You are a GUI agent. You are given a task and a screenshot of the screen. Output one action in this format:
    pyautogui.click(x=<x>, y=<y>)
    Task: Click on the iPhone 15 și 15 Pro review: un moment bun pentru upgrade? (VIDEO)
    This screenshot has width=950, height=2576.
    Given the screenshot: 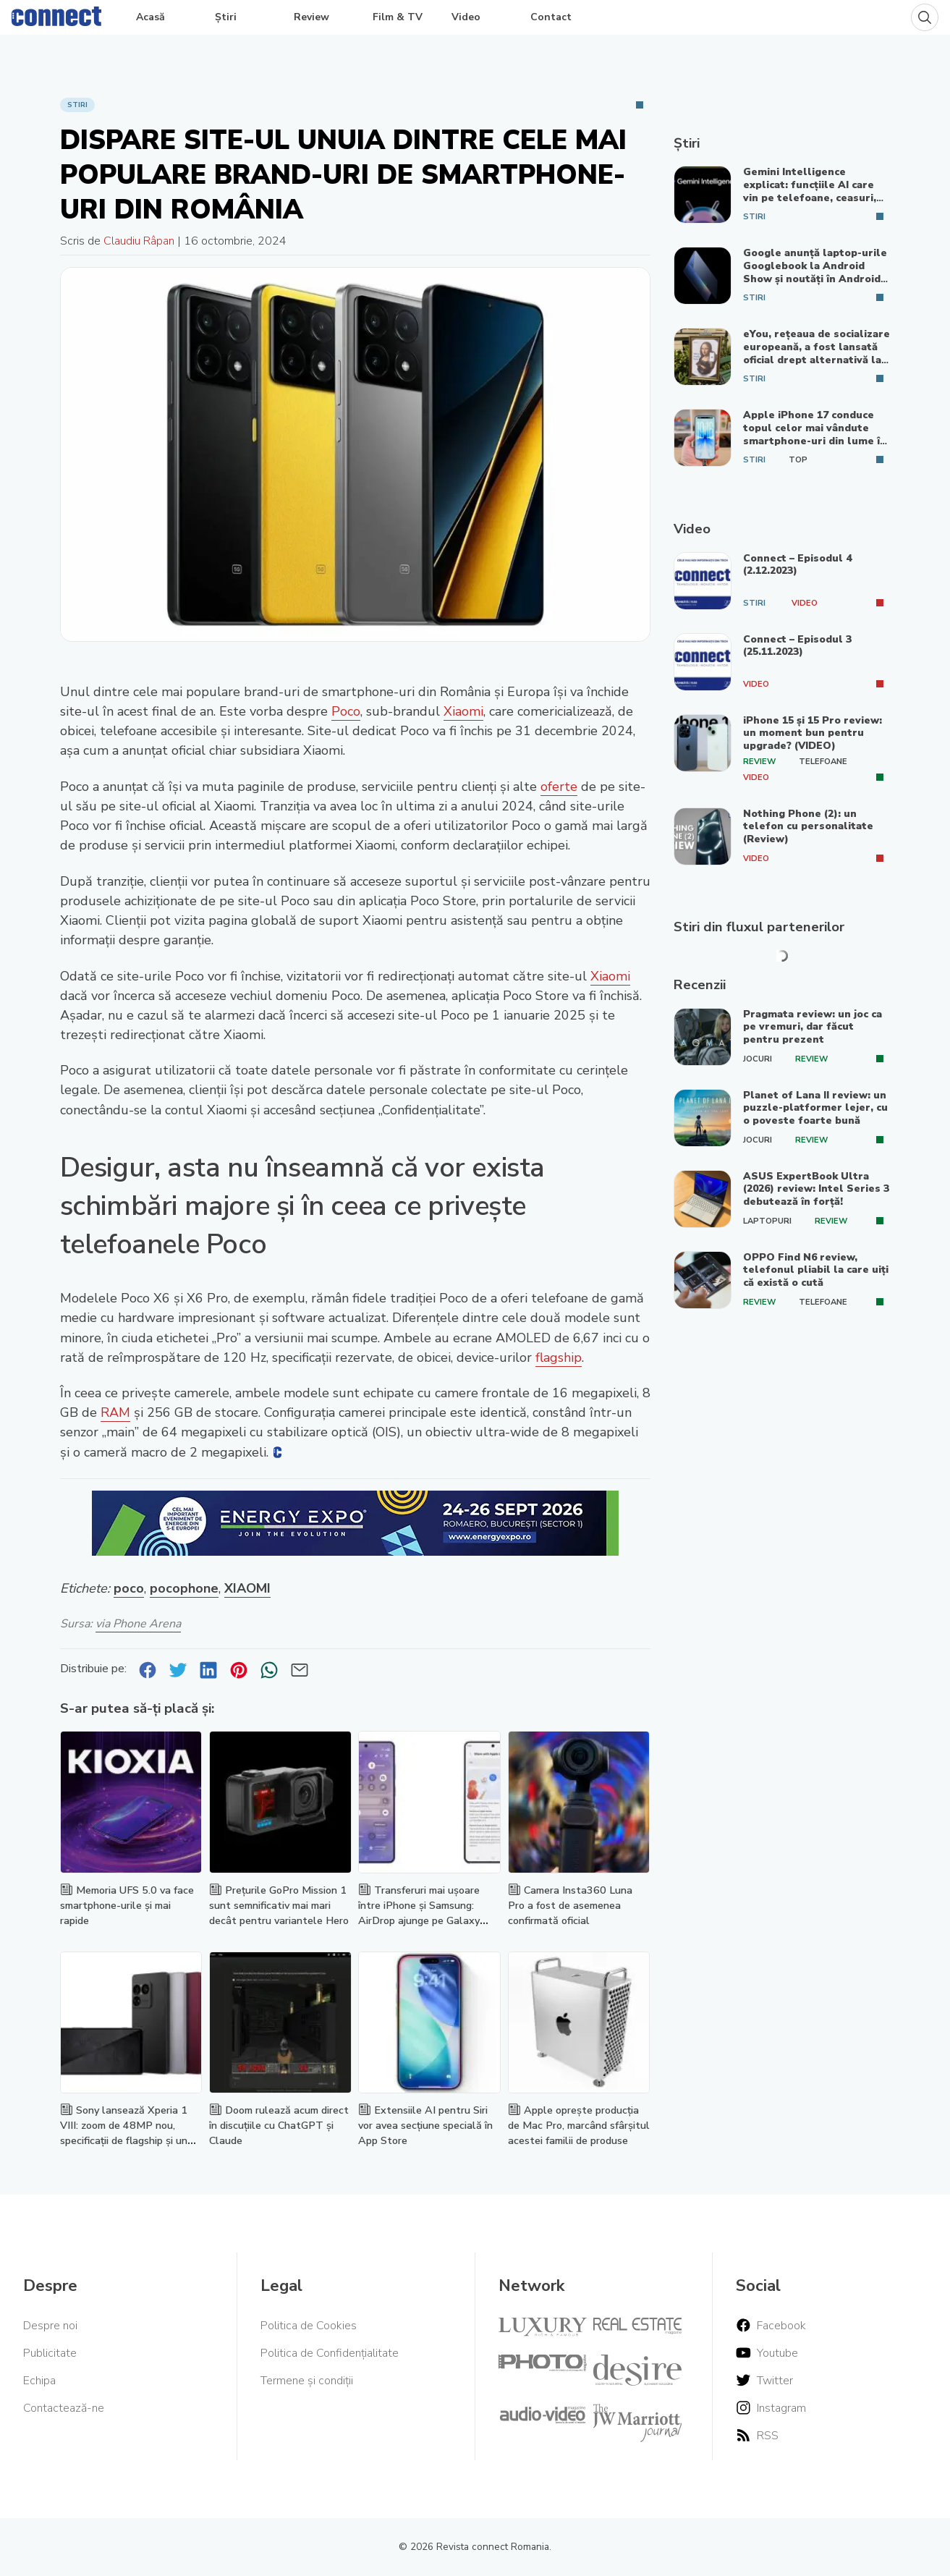 What is the action you would take?
    pyautogui.click(x=812, y=733)
    